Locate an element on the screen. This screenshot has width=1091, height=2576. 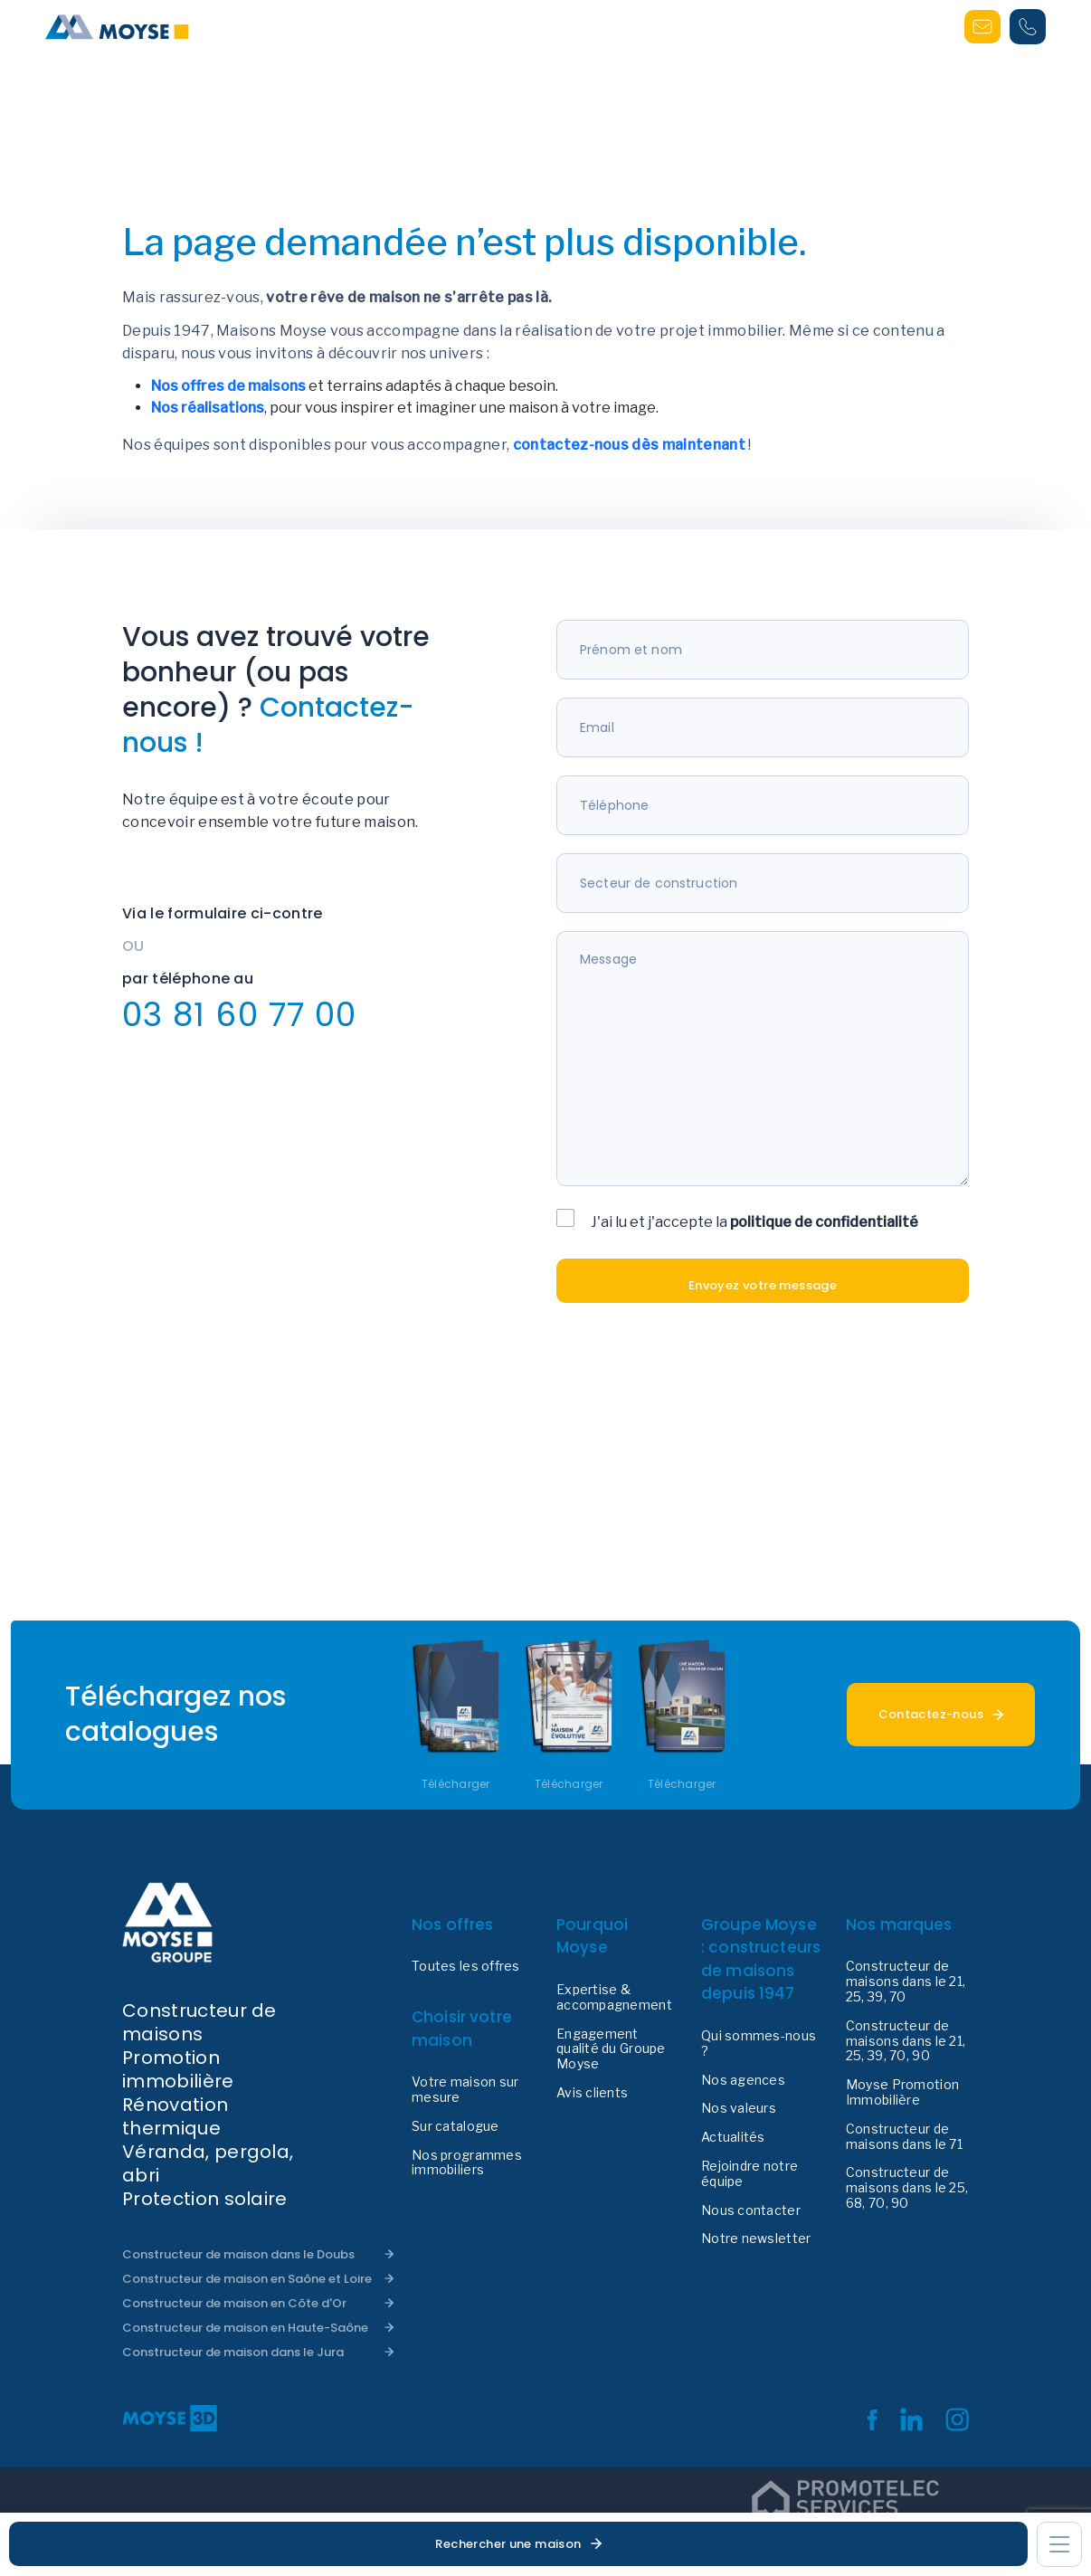
Votre maison sur mesure is located at coordinates (465, 2090).